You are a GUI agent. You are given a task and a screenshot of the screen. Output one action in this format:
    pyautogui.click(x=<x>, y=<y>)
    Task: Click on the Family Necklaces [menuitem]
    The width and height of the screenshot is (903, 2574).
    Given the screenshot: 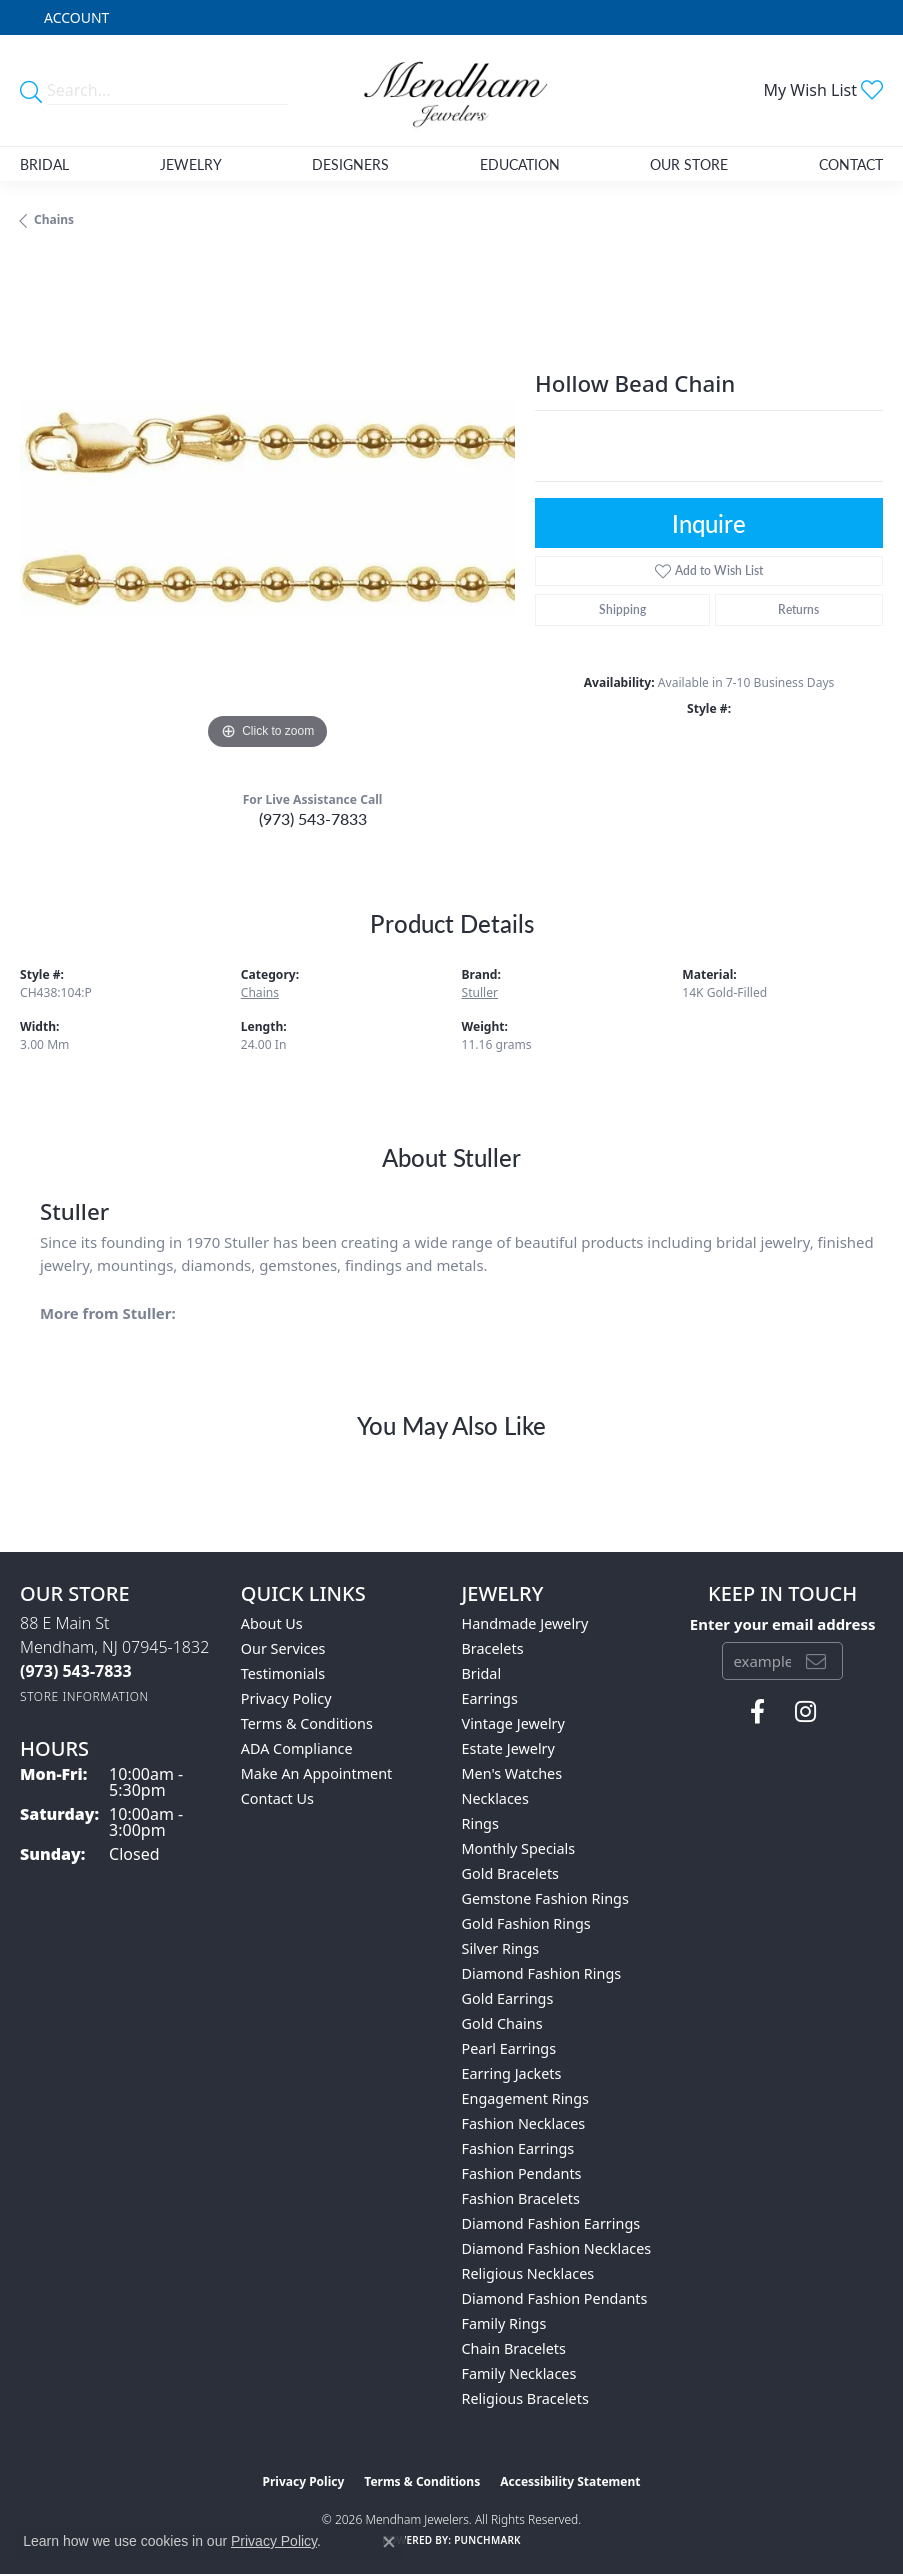 What is the action you would take?
    pyautogui.click(x=519, y=2373)
    